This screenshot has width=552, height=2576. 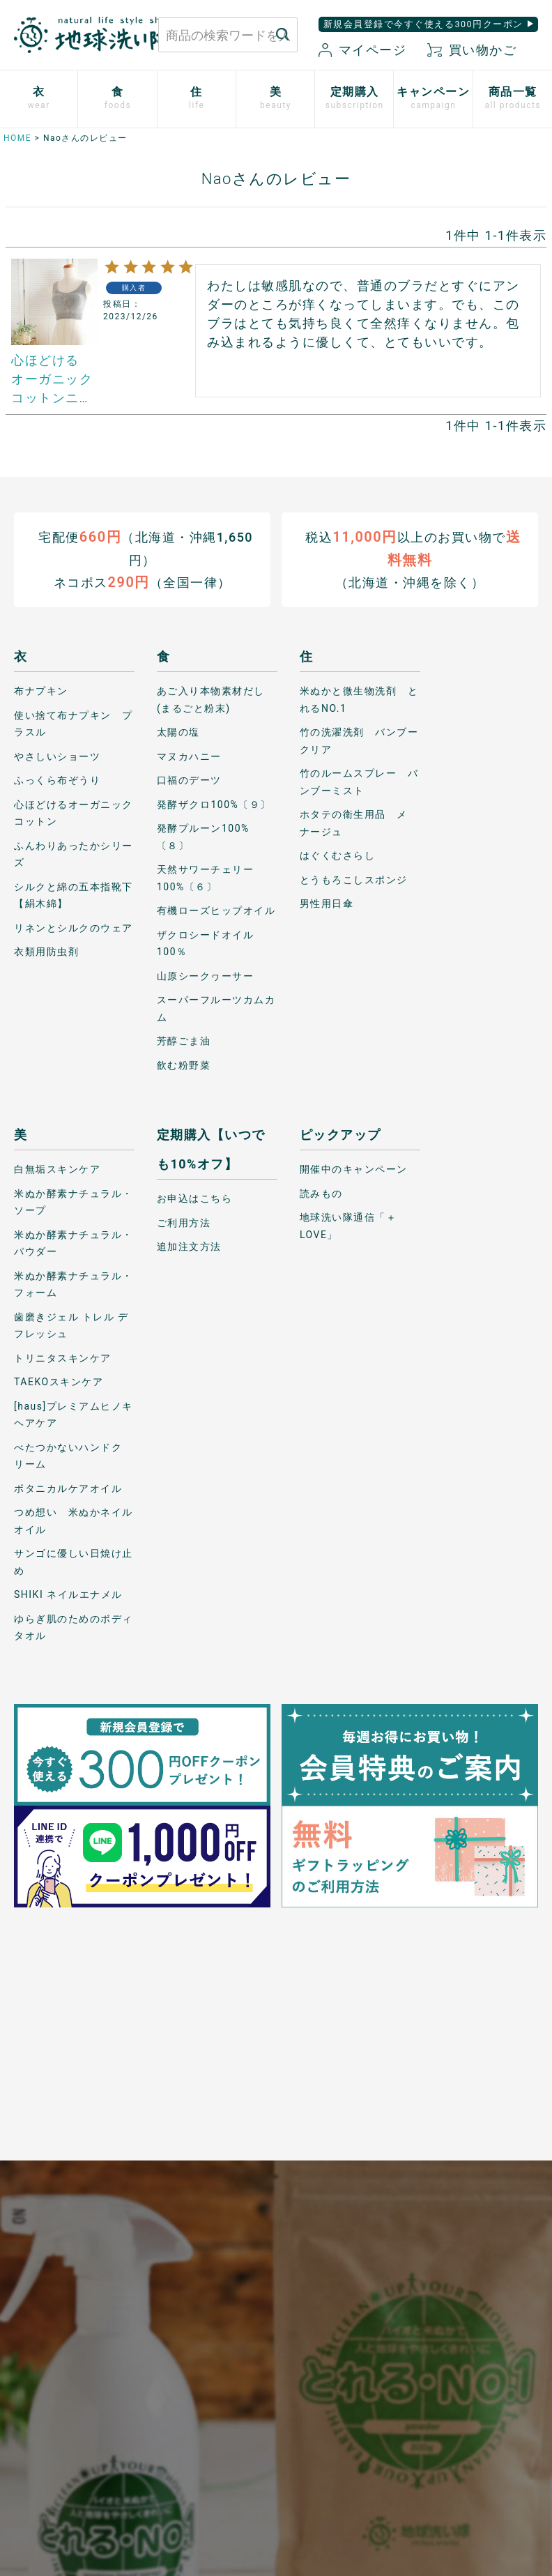 I want to click on やさしいショーツ, so click(x=57, y=756).